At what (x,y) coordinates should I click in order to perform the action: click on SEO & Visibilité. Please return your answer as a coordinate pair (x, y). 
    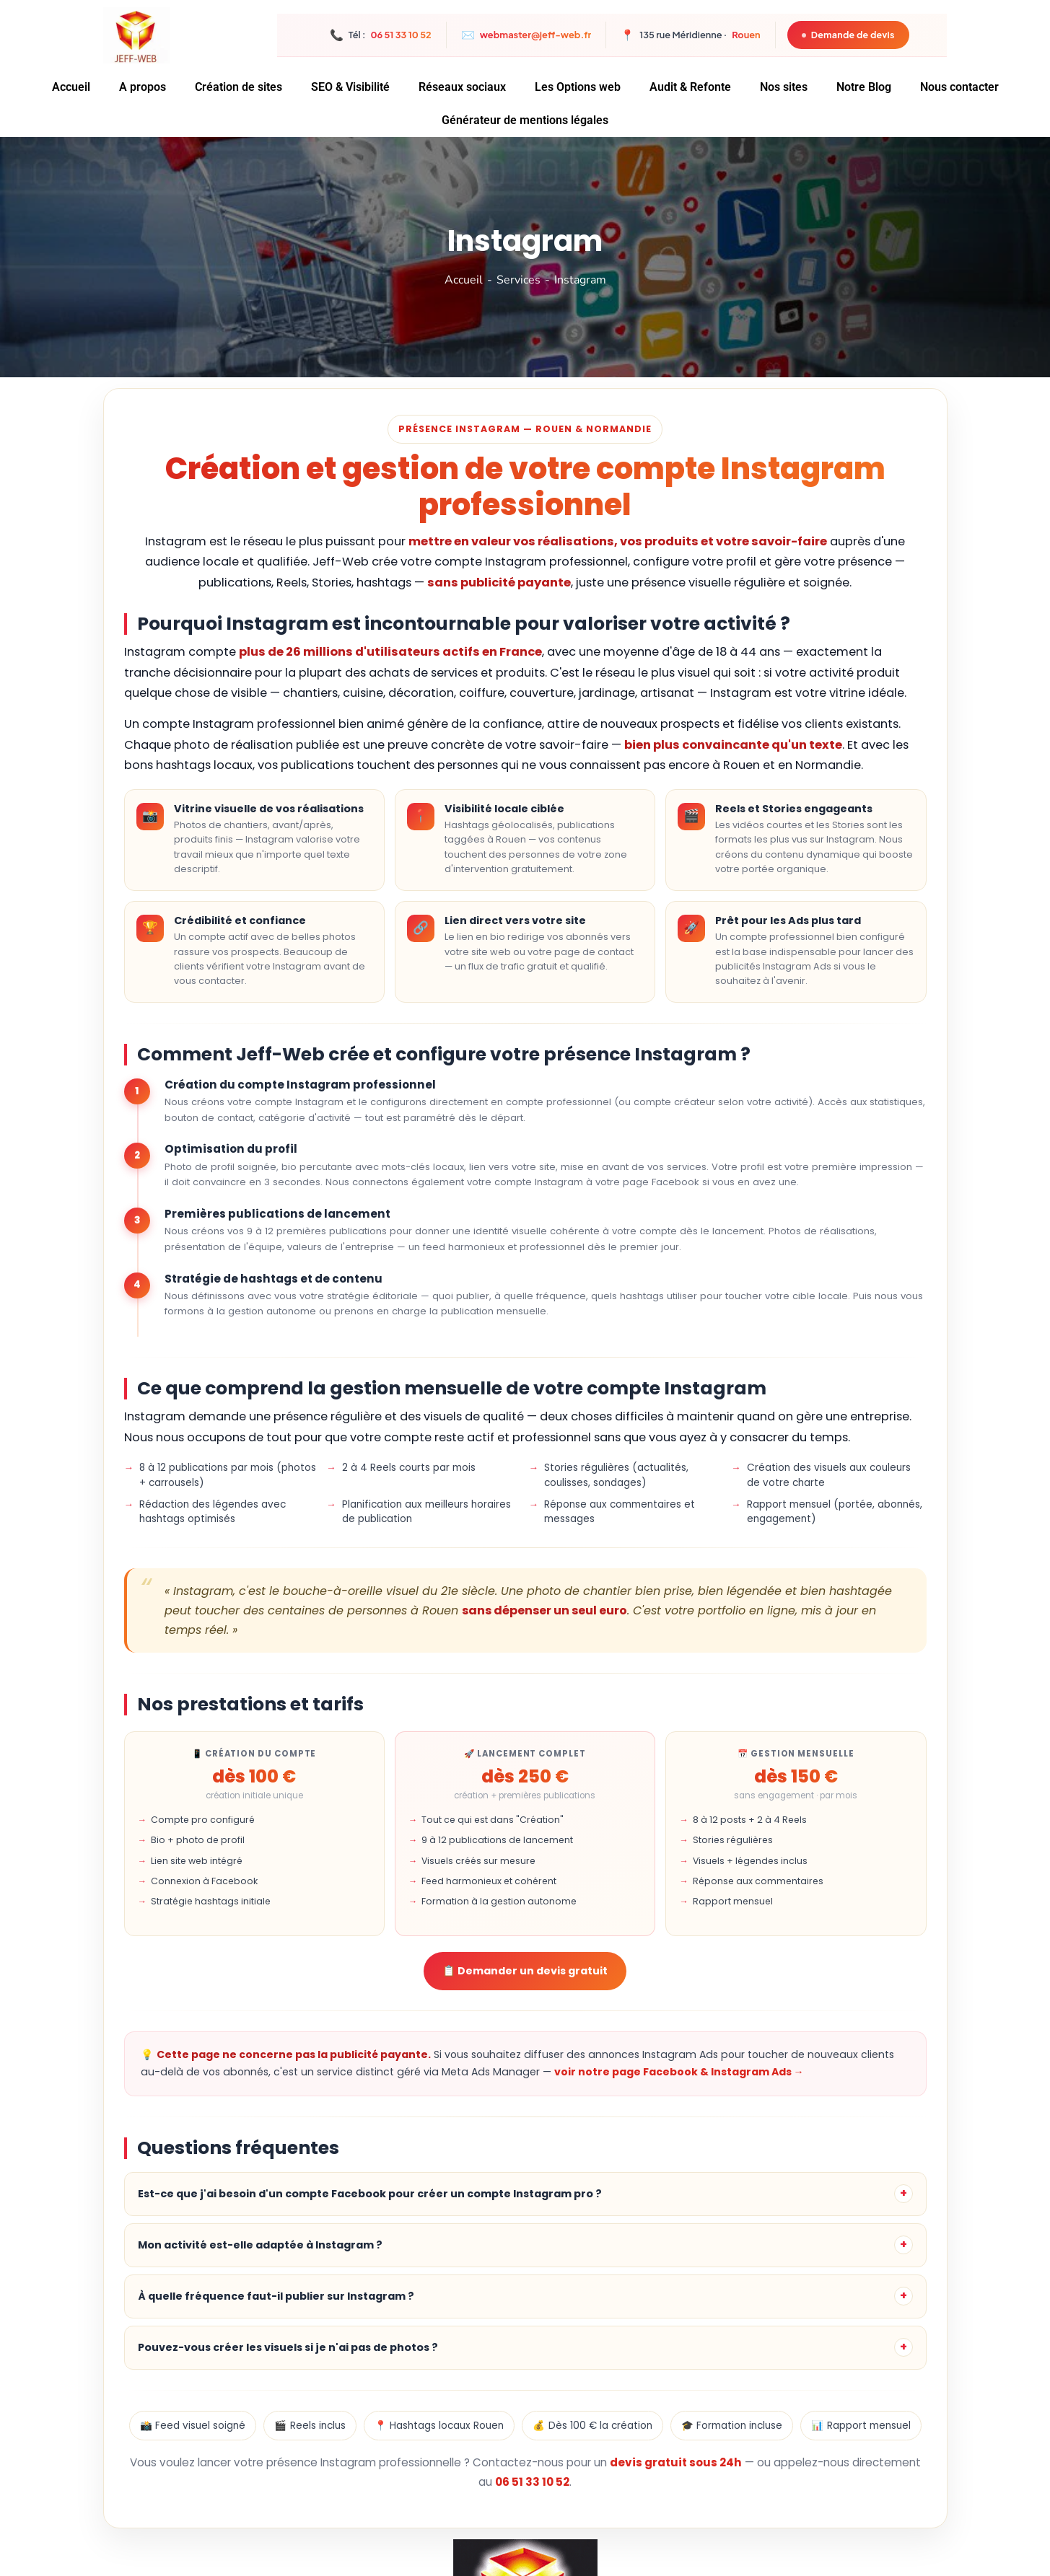
    Looking at the image, I should click on (350, 87).